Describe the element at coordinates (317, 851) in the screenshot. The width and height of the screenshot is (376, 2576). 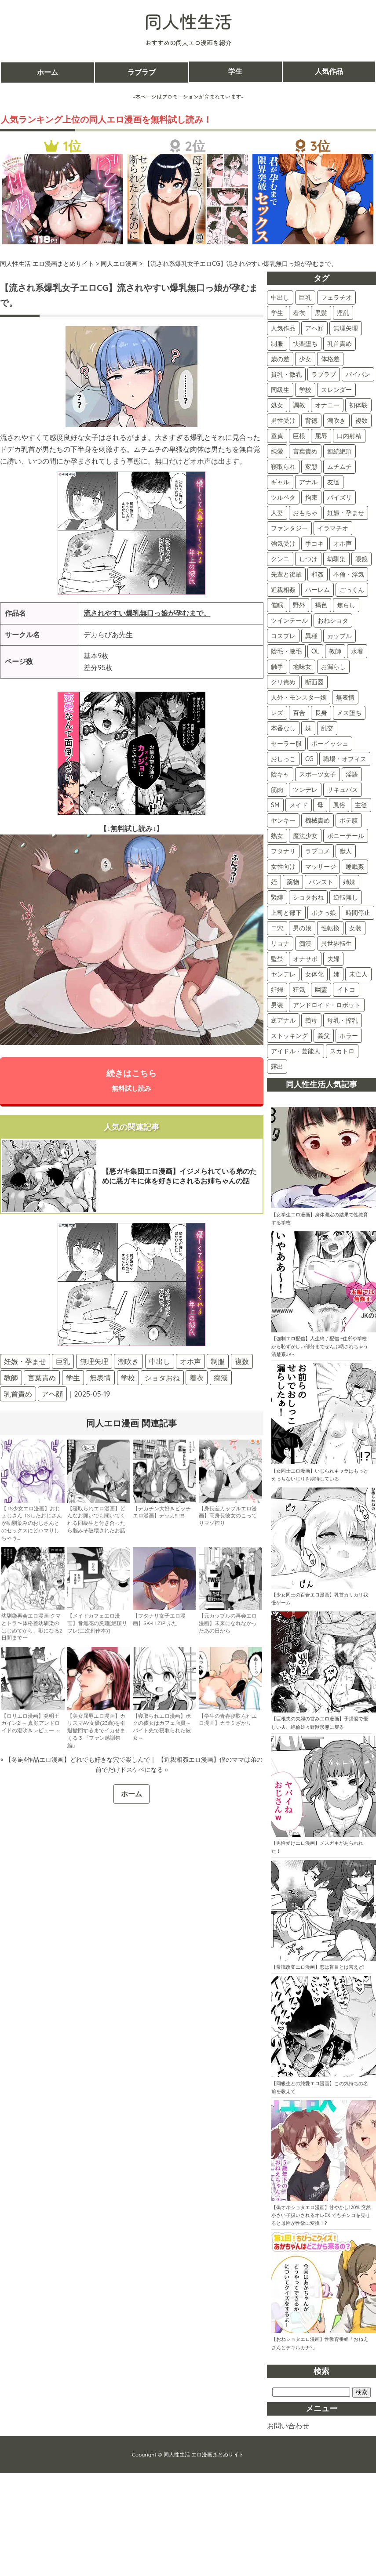
I see `ラブコメ [ラブコメ (13個の項目)]` at that location.